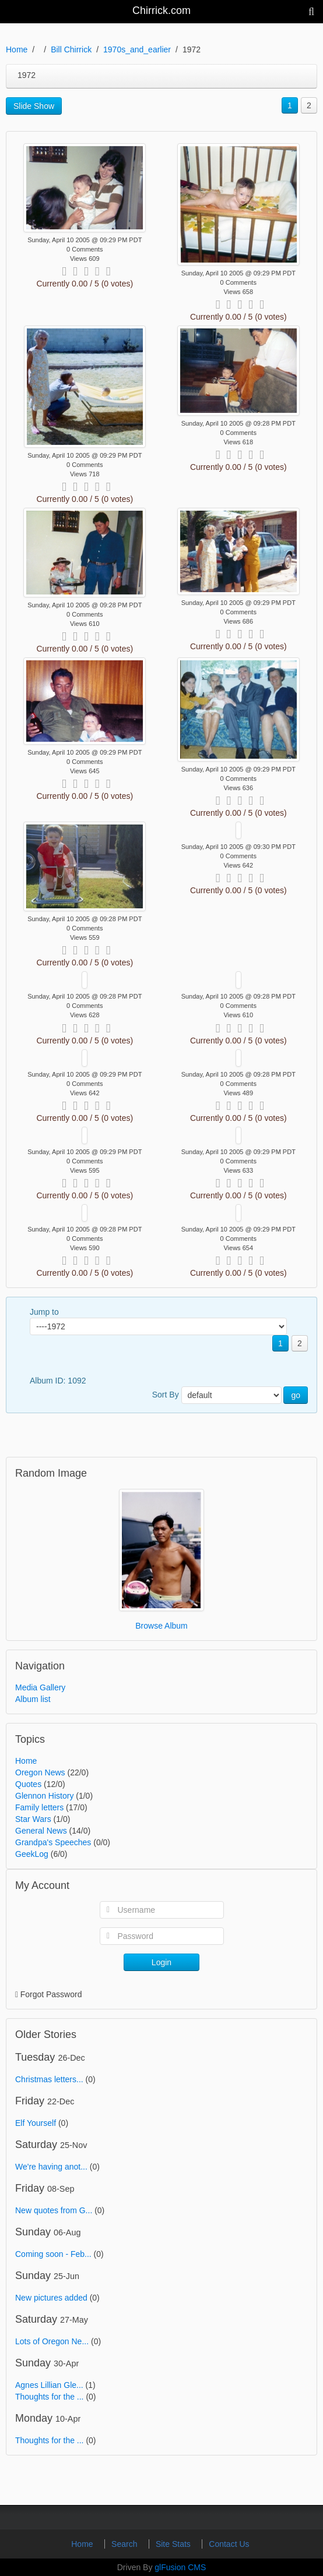 The image size is (323, 2576). I want to click on Lots of Oregon Ne..., so click(52, 2341).